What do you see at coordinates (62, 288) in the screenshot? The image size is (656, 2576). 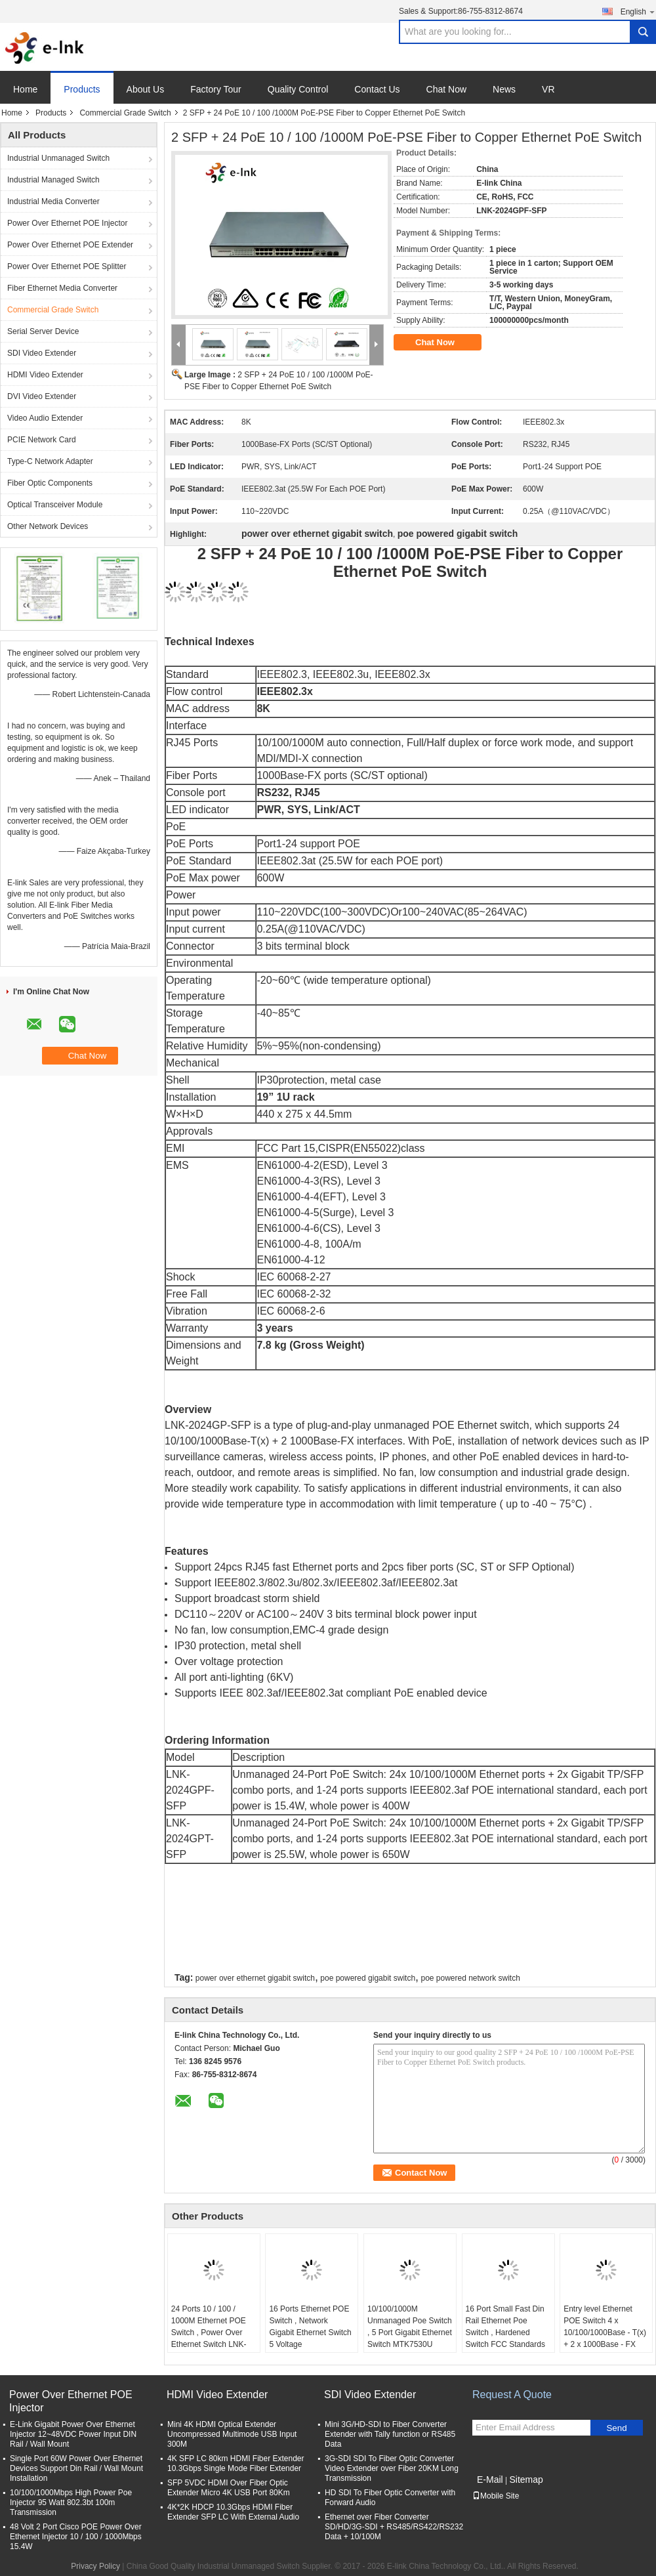 I see `Fiber Ethernet Media Converter` at bounding box center [62, 288].